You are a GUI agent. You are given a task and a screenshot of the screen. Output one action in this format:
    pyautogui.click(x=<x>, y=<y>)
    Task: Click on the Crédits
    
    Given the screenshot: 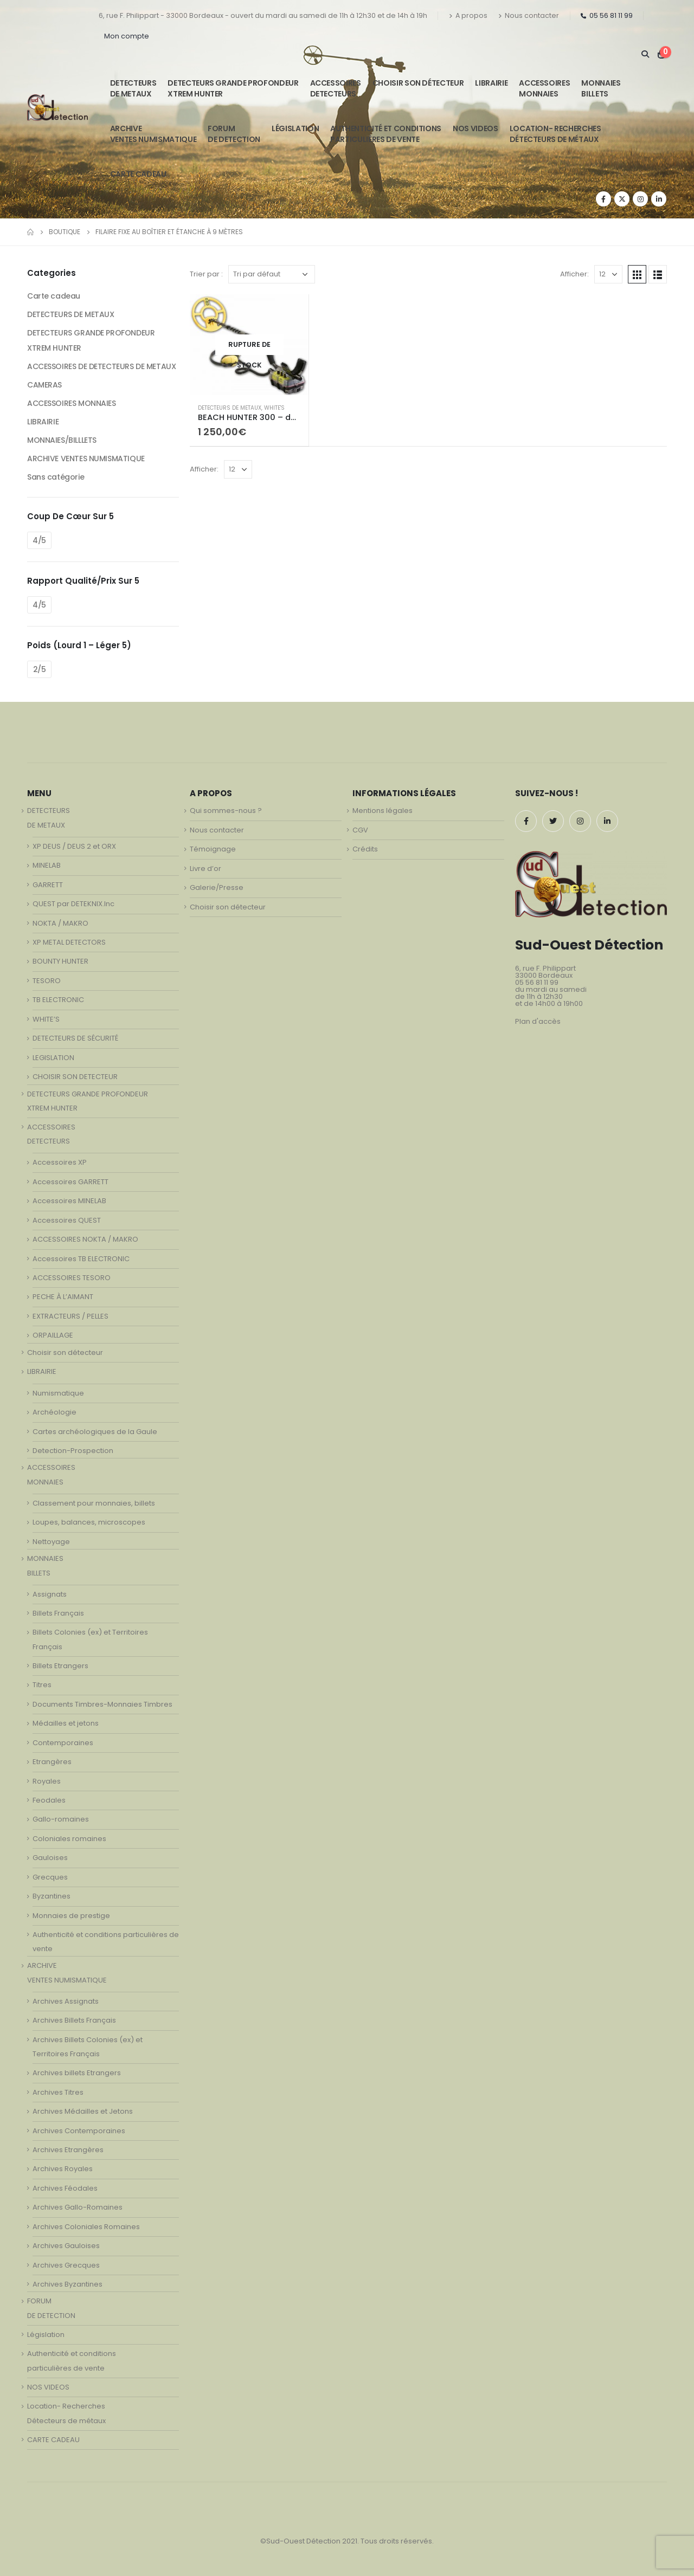 What is the action you would take?
    pyautogui.click(x=365, y=849)
    